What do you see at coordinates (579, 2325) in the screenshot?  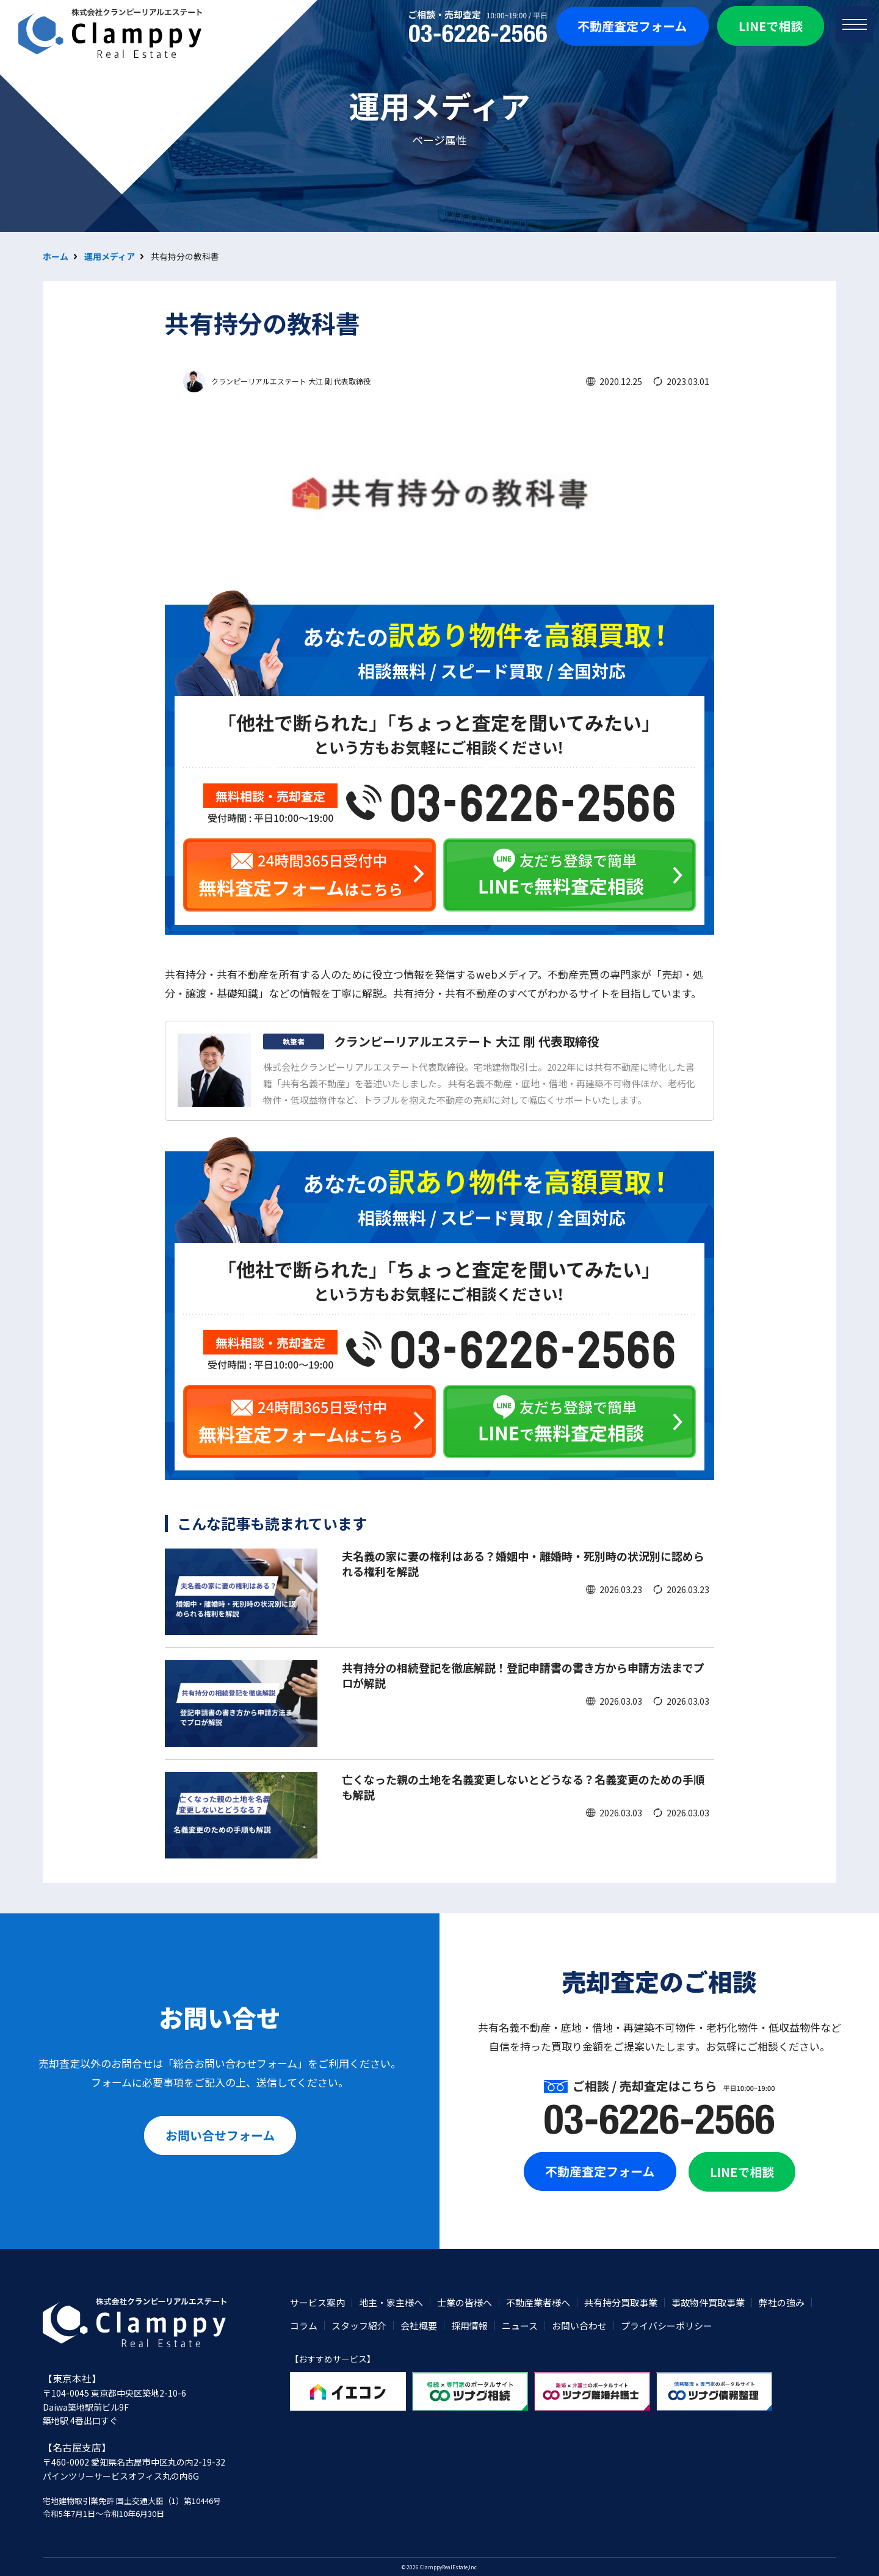 I see `お問い合わせ` at bounding box center [579, 2325].